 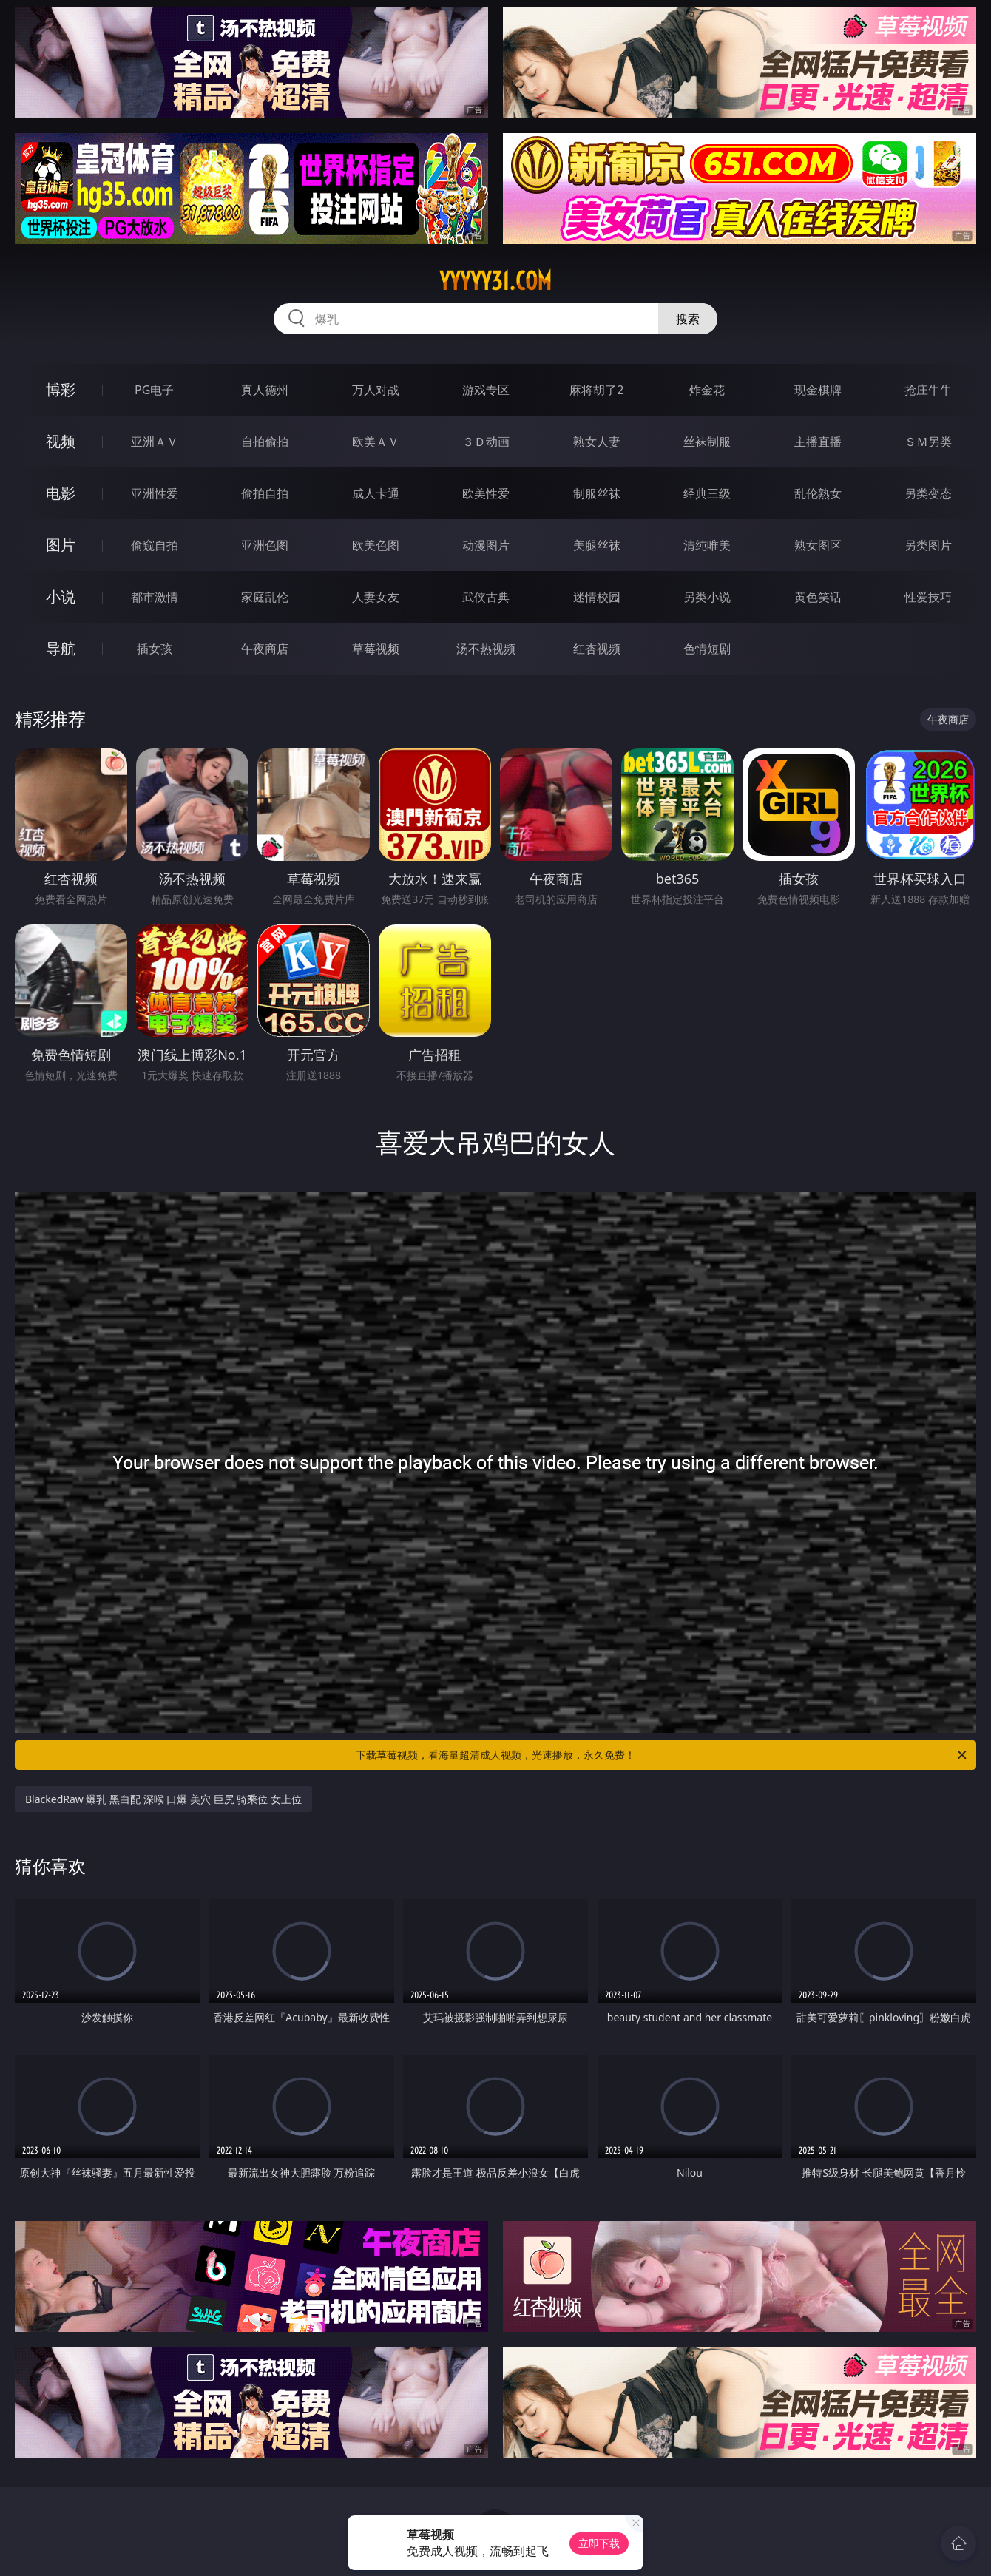 What do you see at coordinates (928, 493) in the screenshot?
I see `另类变态` at bounding box center [928, 493].